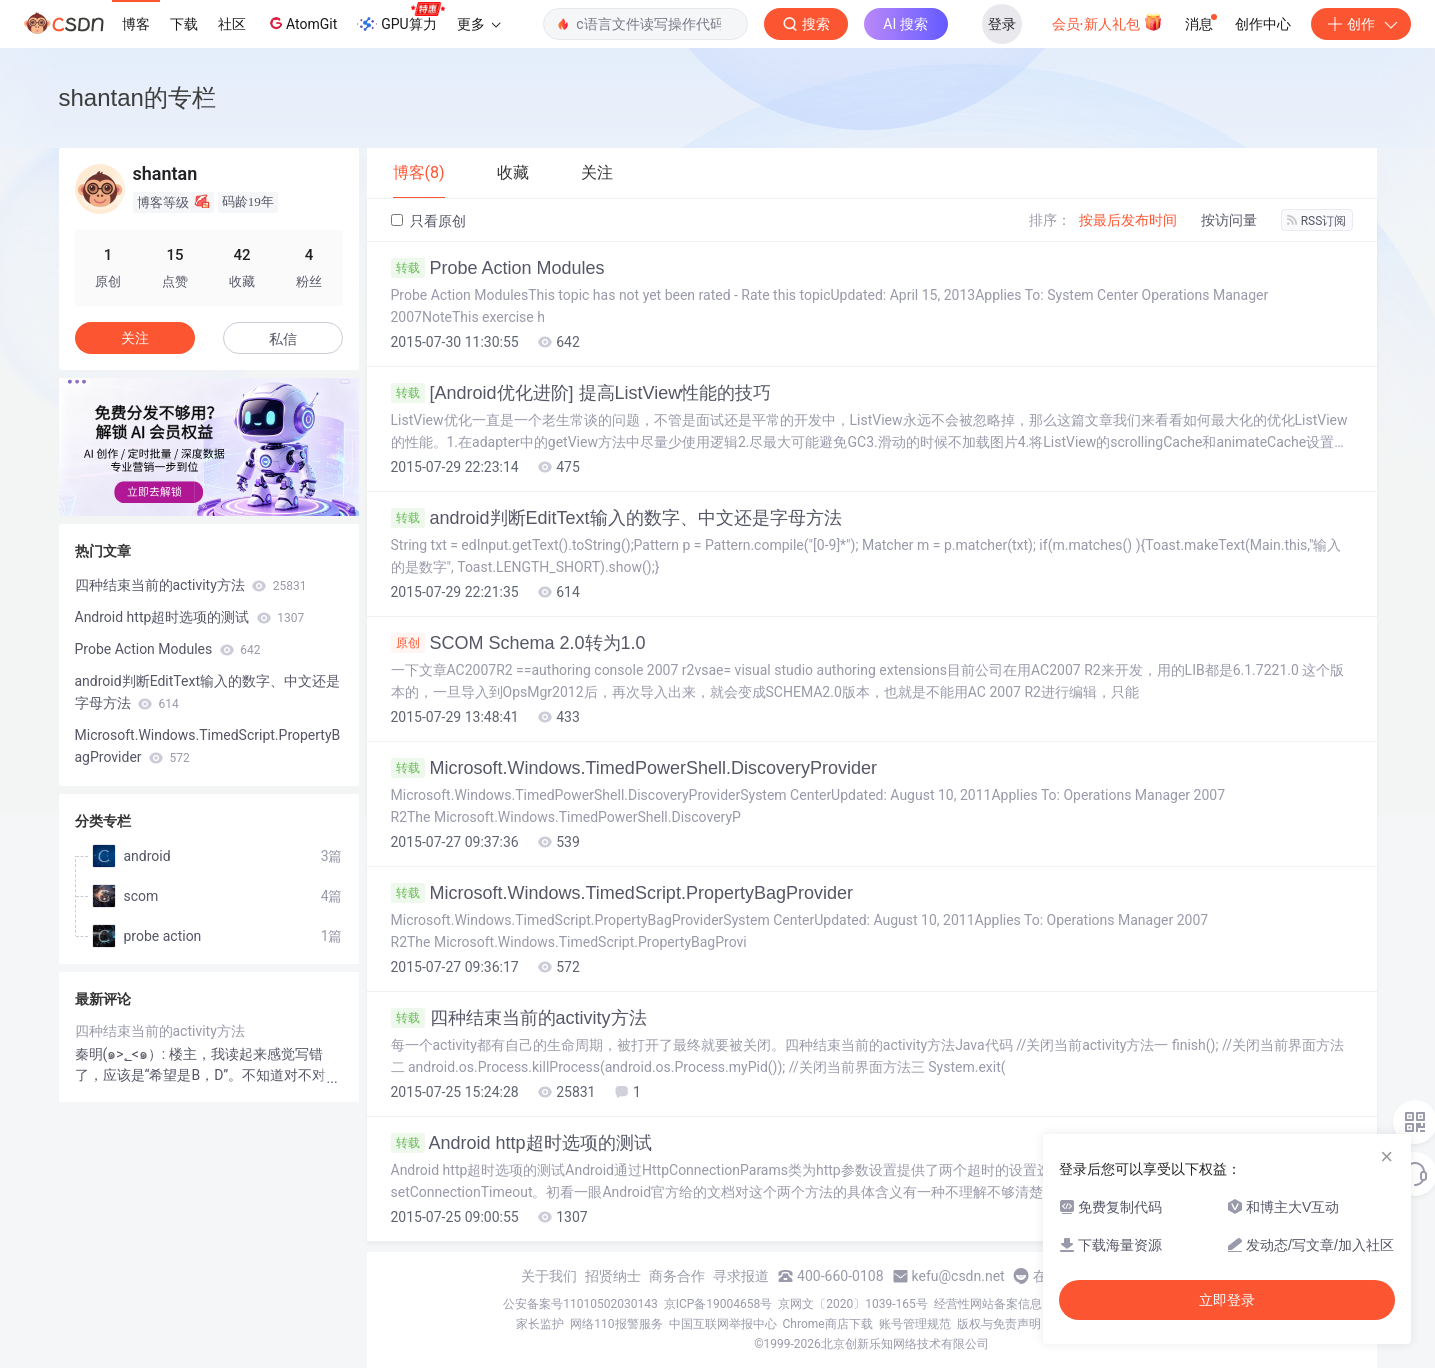 This screenshot has height=1368, width=1435. Describe the element at coordinates (988, 1304) in the screenshot. I see `经营性网站备案信息` at that location.